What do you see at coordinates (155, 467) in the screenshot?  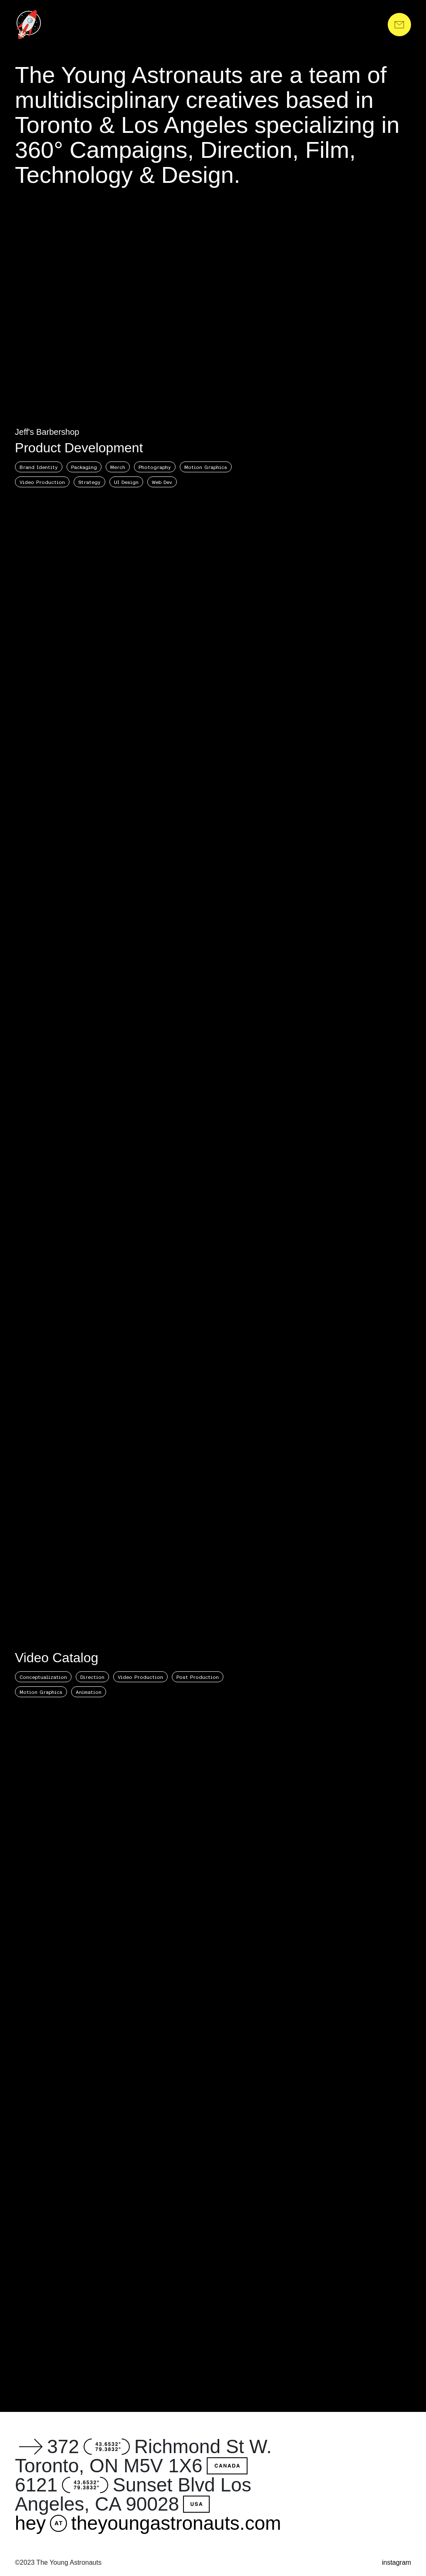 I see `Photography` at bounding box center [155, 467].